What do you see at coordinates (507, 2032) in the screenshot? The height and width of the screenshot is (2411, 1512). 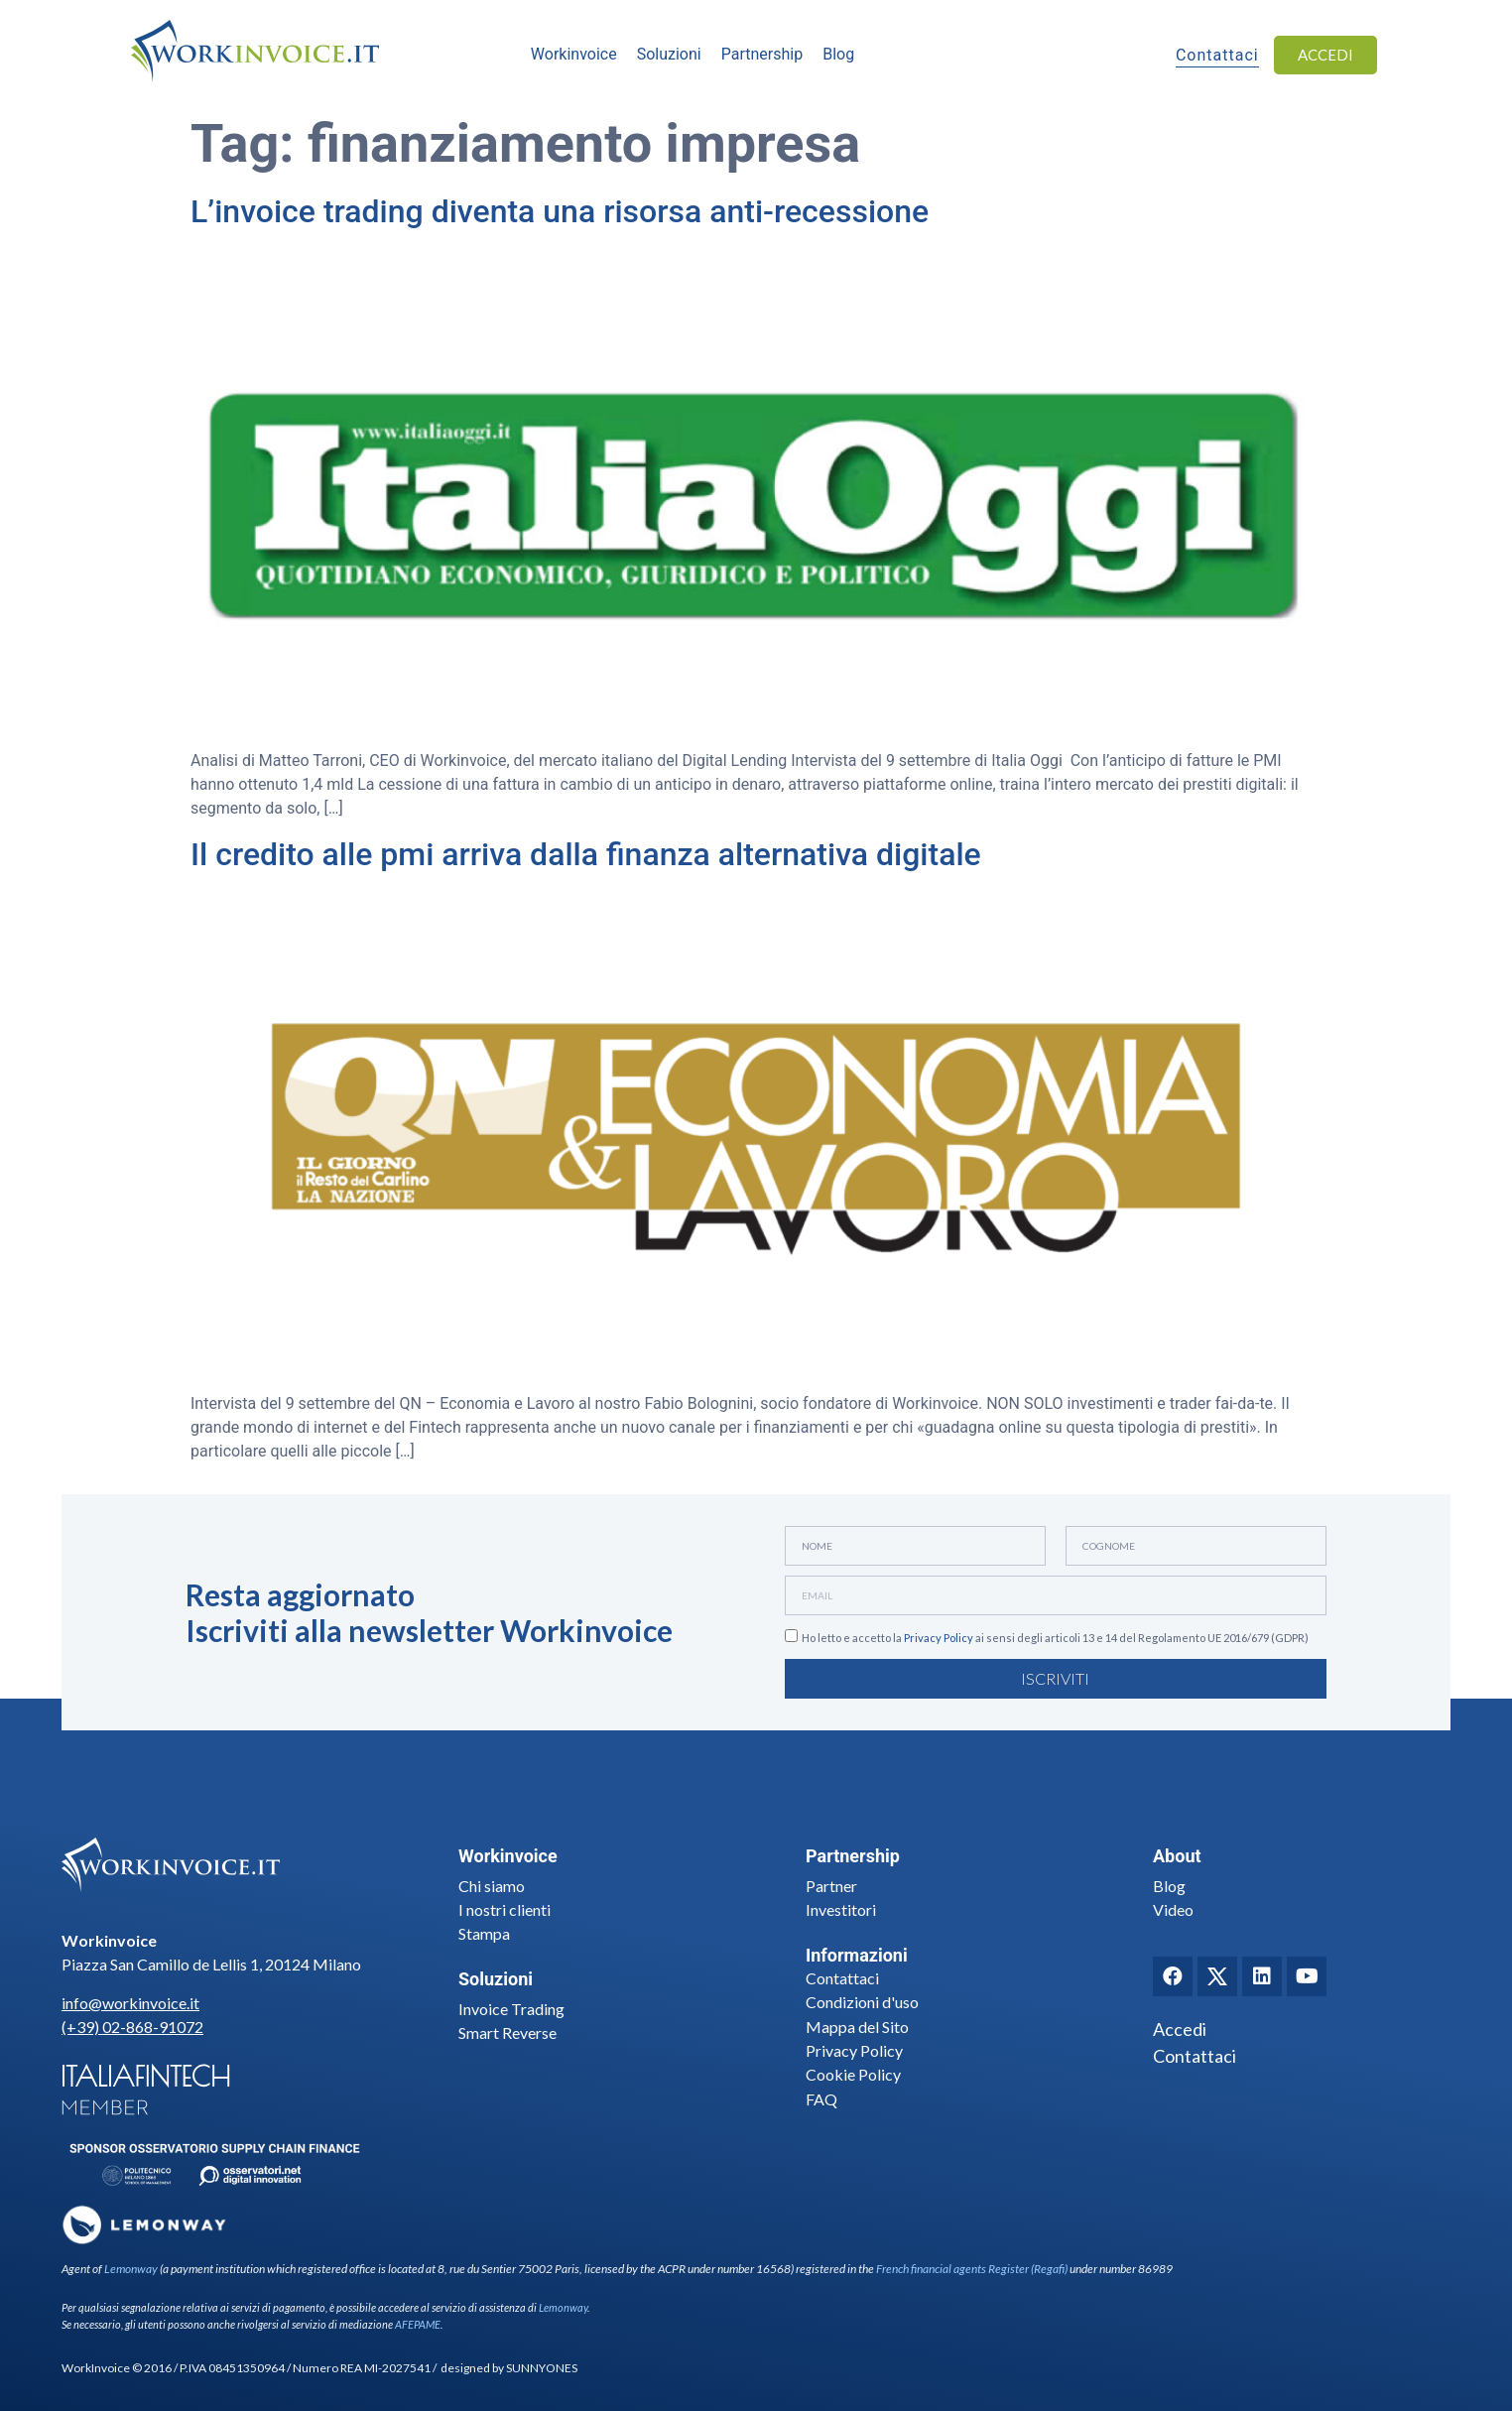 I see `Smart Reverse` at bounding box center [507, 2032].